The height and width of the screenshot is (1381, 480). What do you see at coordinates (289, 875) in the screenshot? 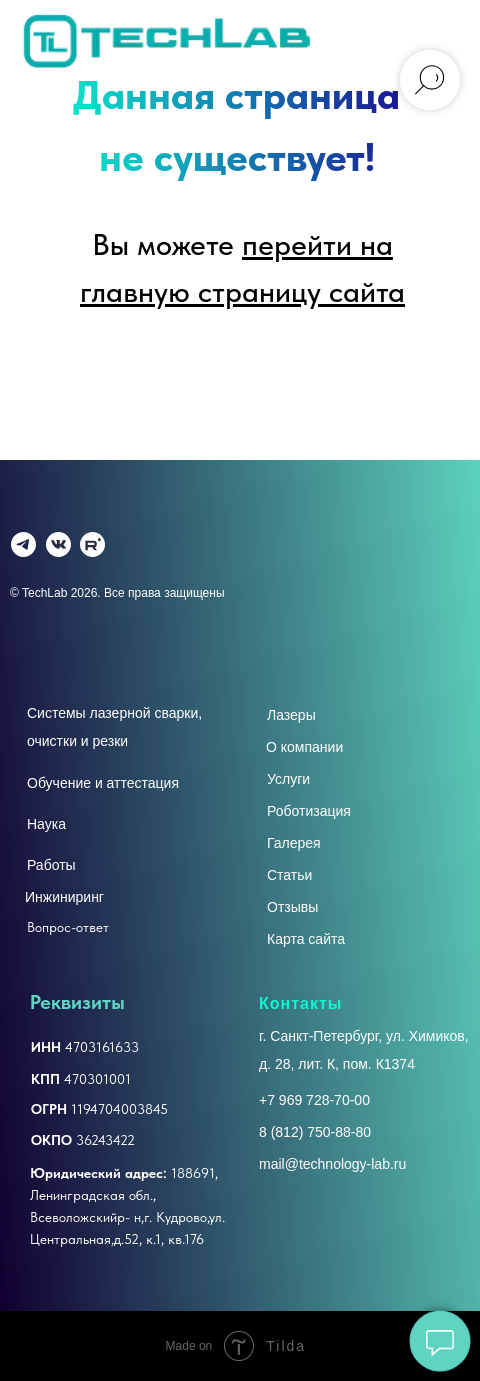
I see `Статьи` at bounding box center [289, 875].